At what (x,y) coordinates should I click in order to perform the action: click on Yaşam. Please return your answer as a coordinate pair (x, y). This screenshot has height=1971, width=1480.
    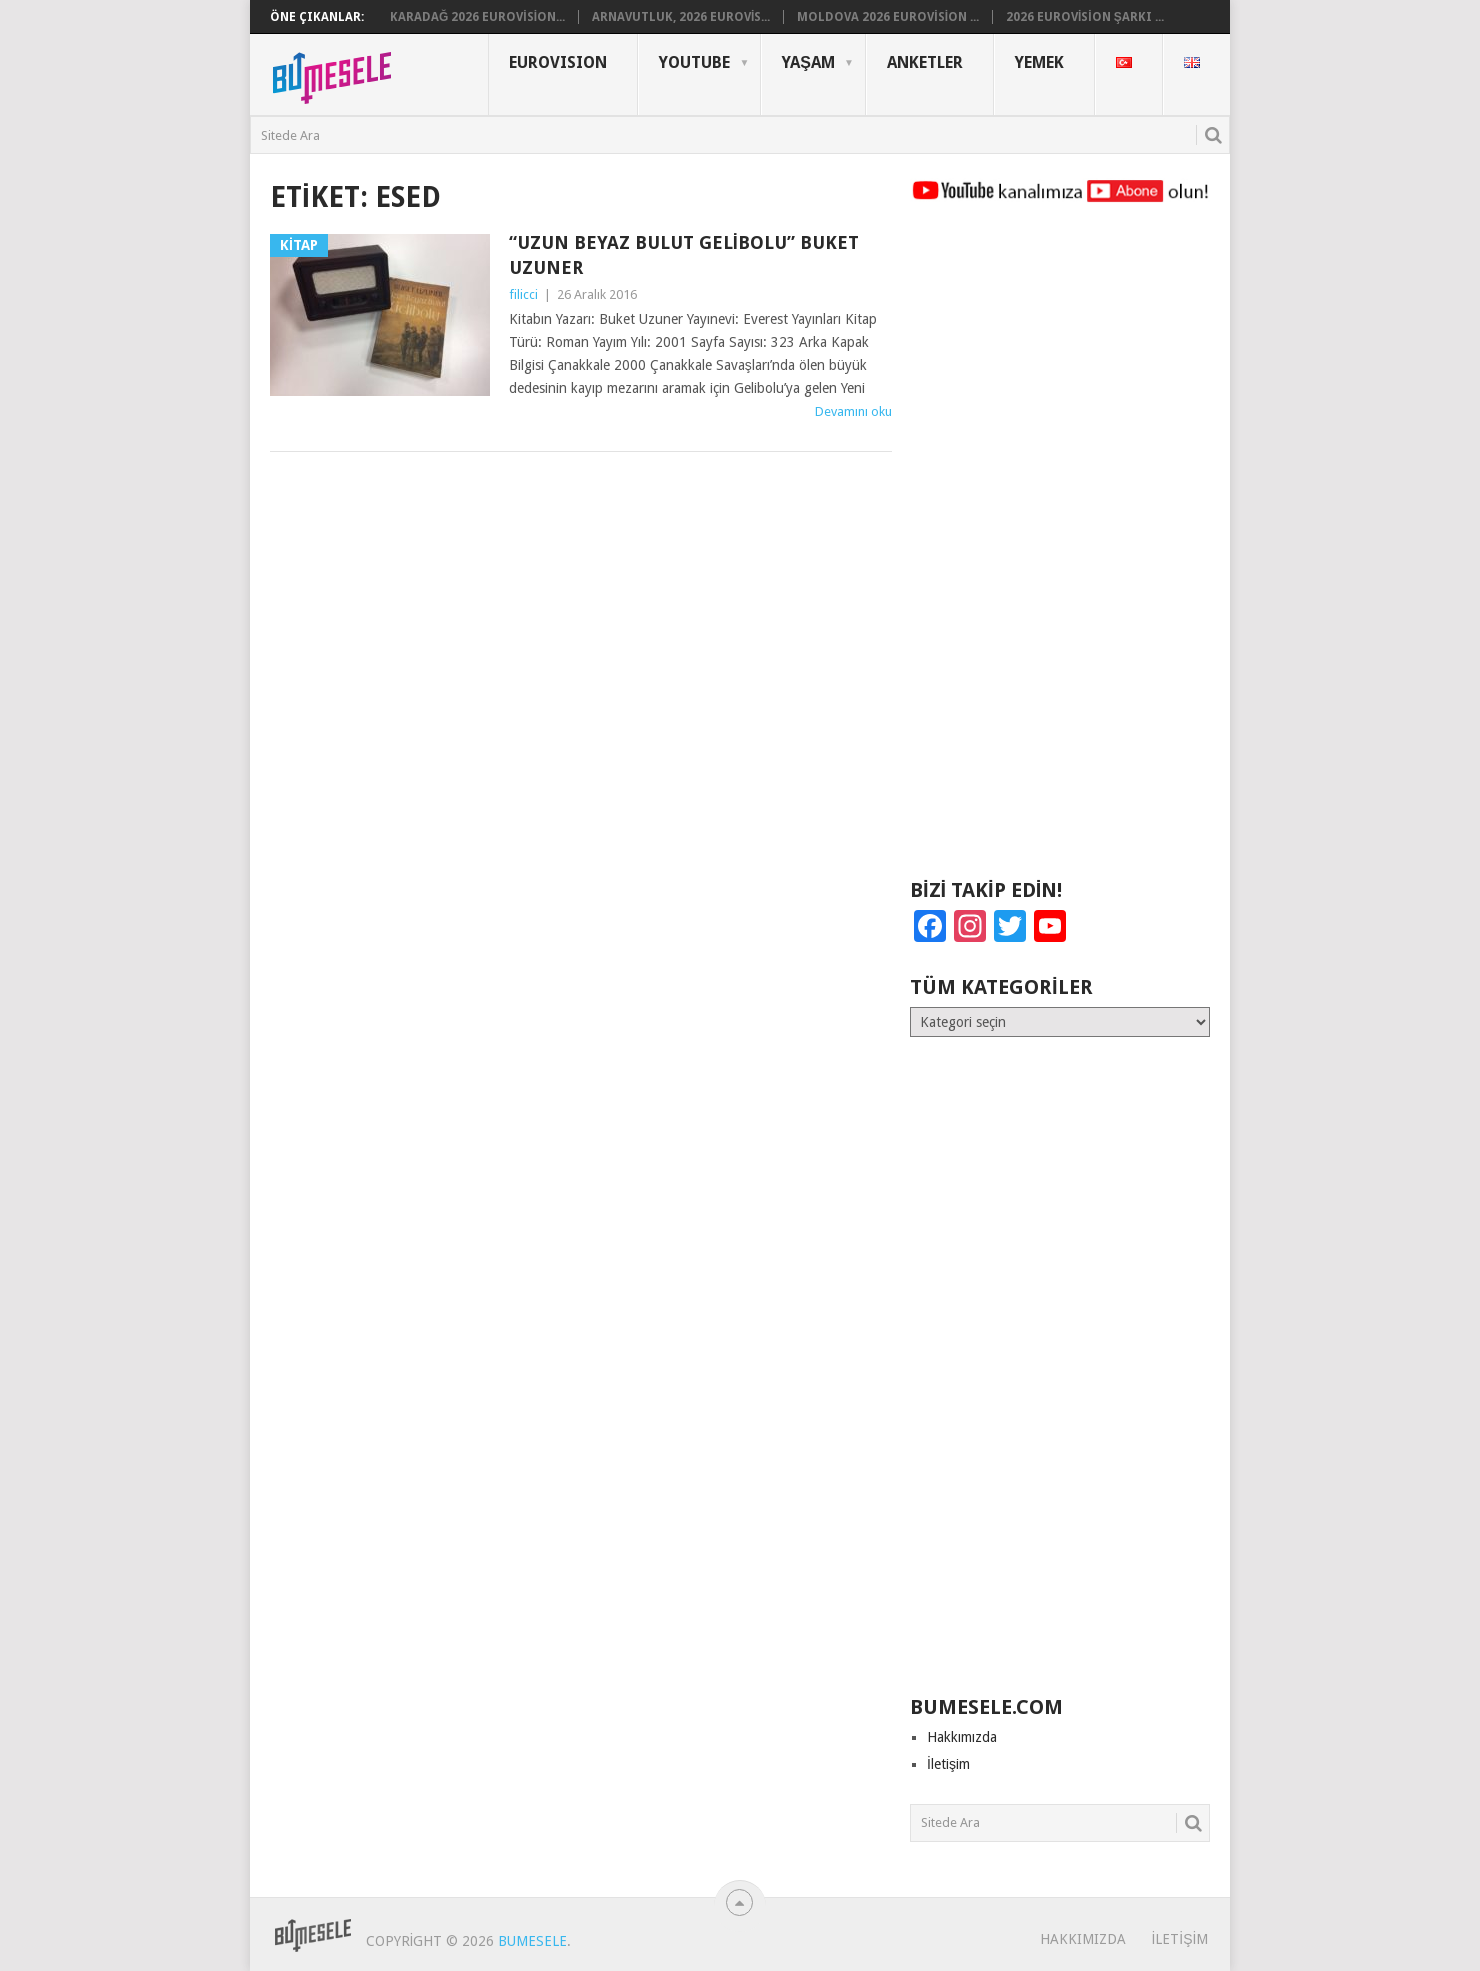
    Looking at the image, I should click on (808, 62).